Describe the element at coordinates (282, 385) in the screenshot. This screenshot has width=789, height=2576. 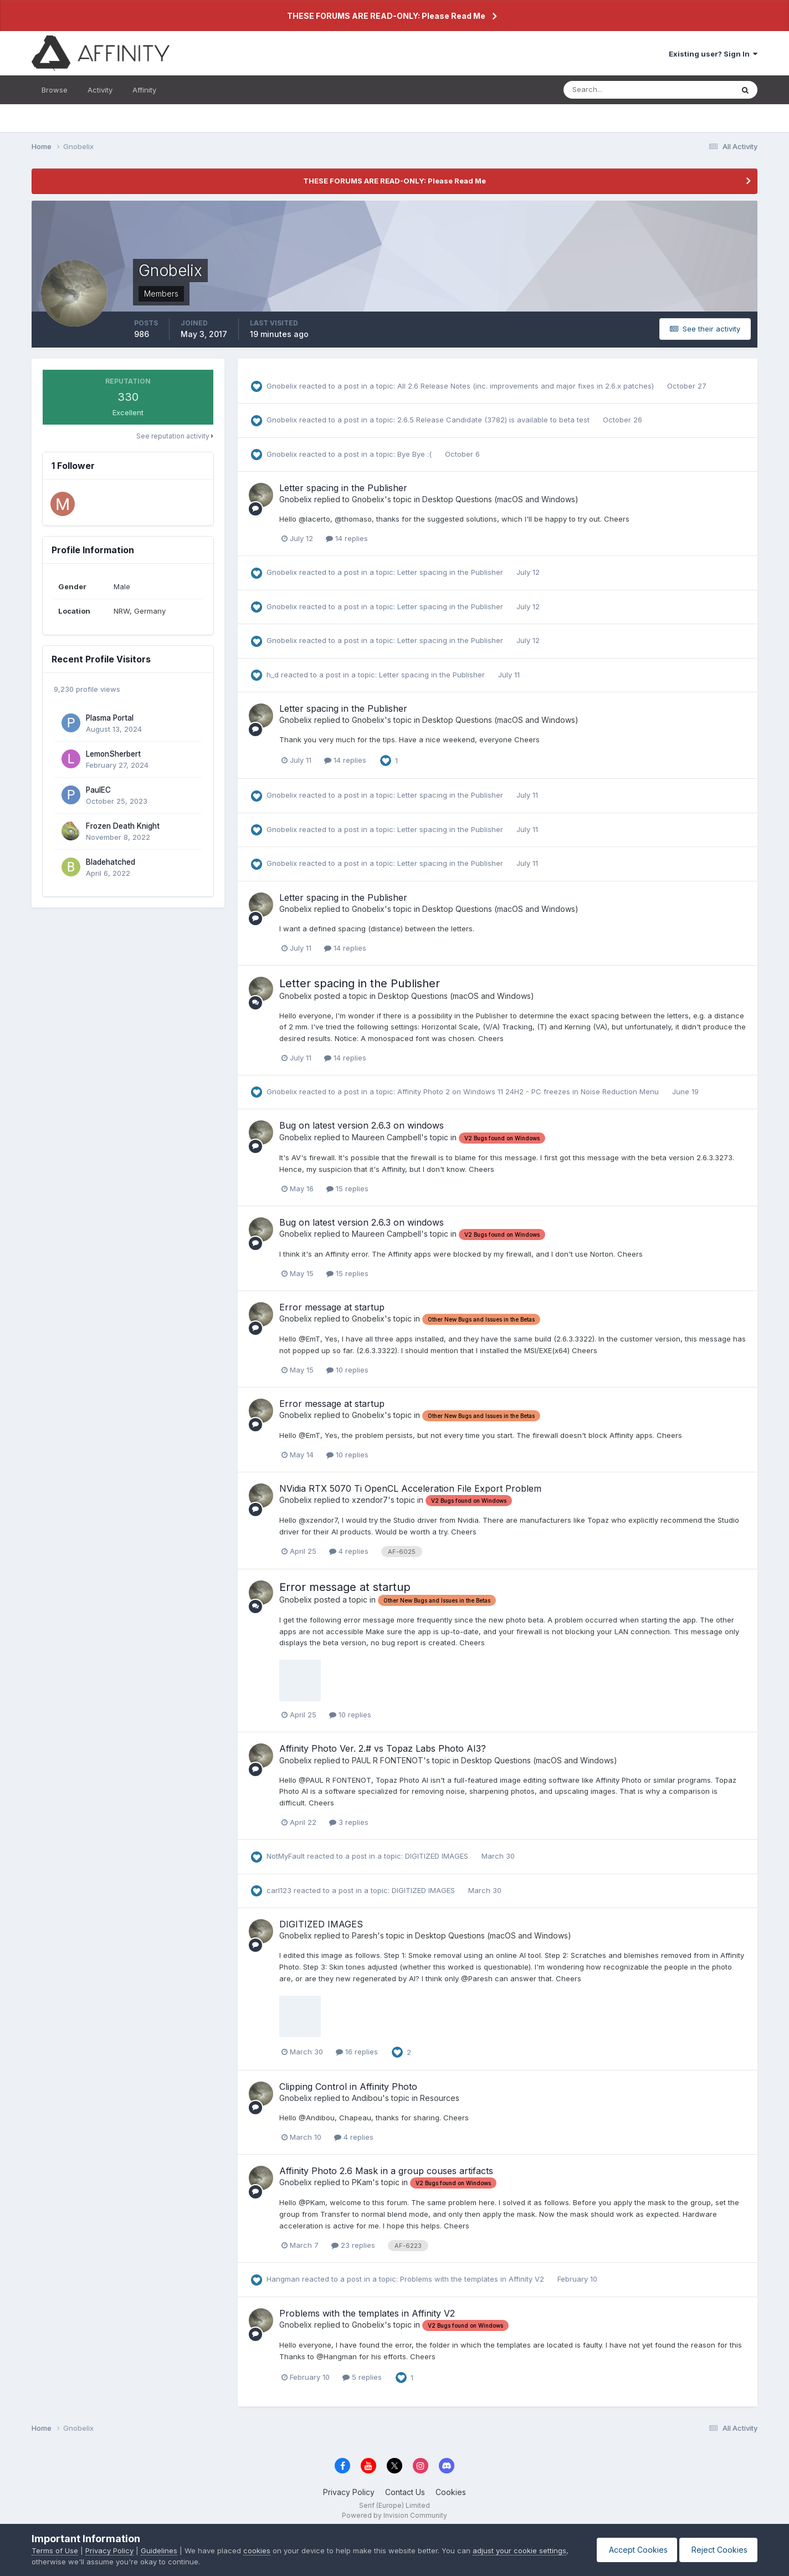
I see `Gnobelix` at that location.